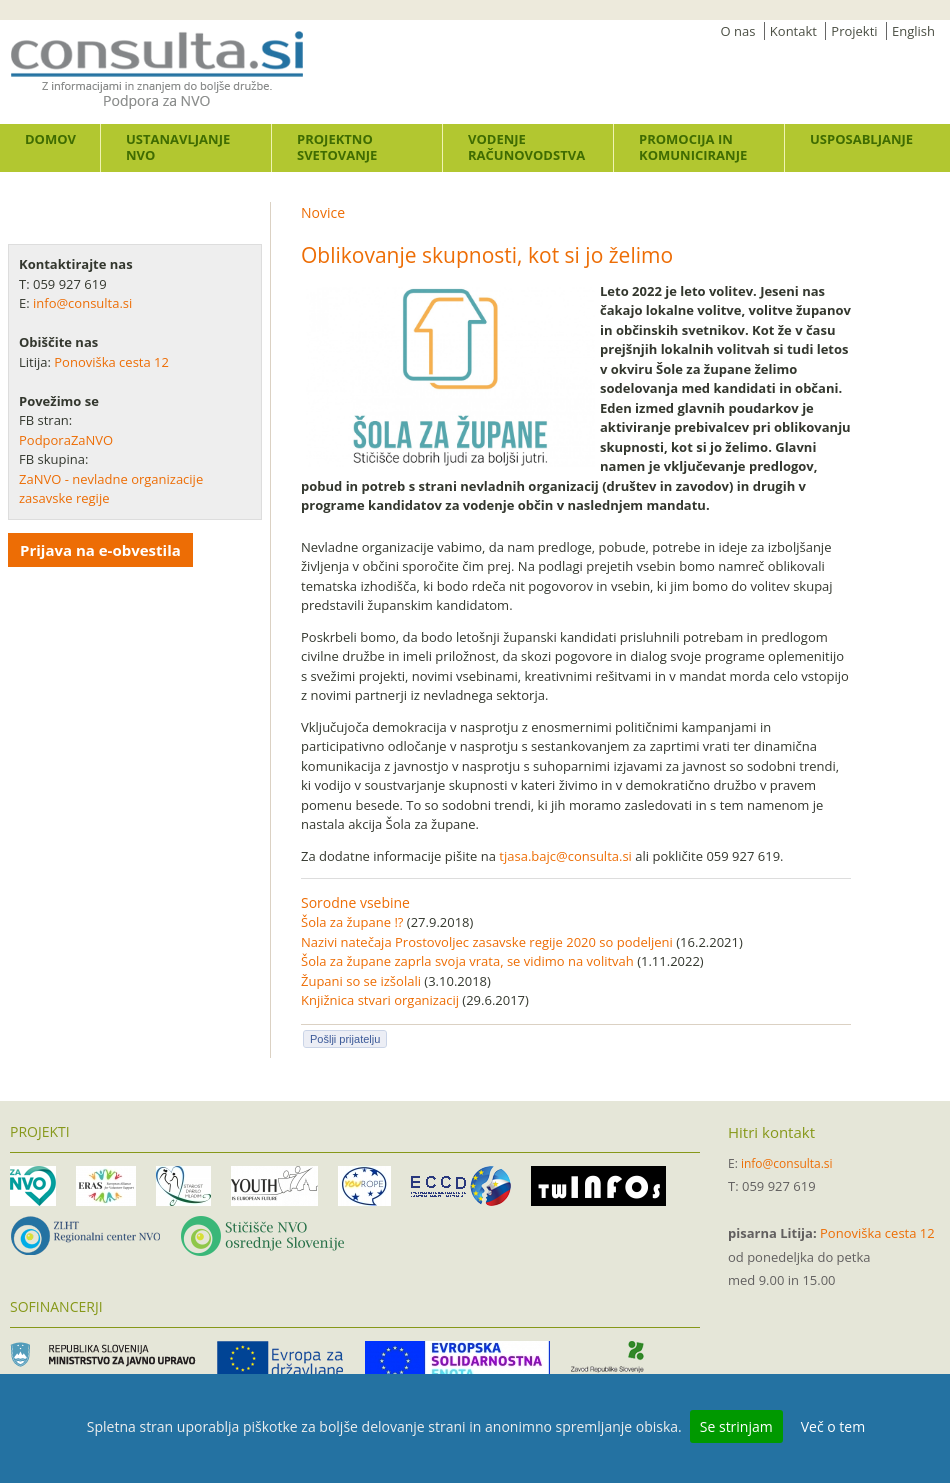 The height and width of the screenshot is (1483, 950). I want to click on Šola za župane zaprla svoja vrata, se vidimo na volitvah, so click(467, 961).